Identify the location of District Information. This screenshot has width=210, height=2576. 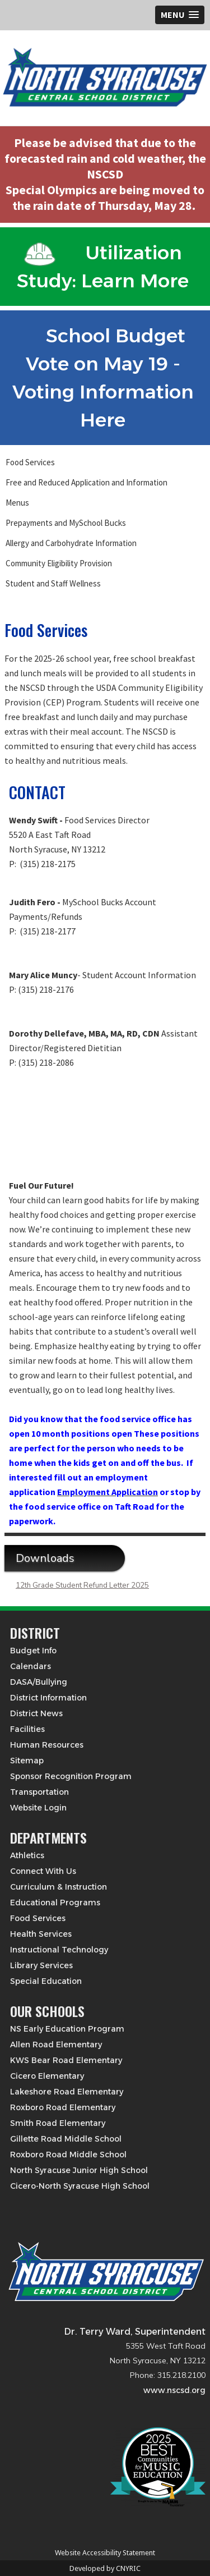
(48, 1698).